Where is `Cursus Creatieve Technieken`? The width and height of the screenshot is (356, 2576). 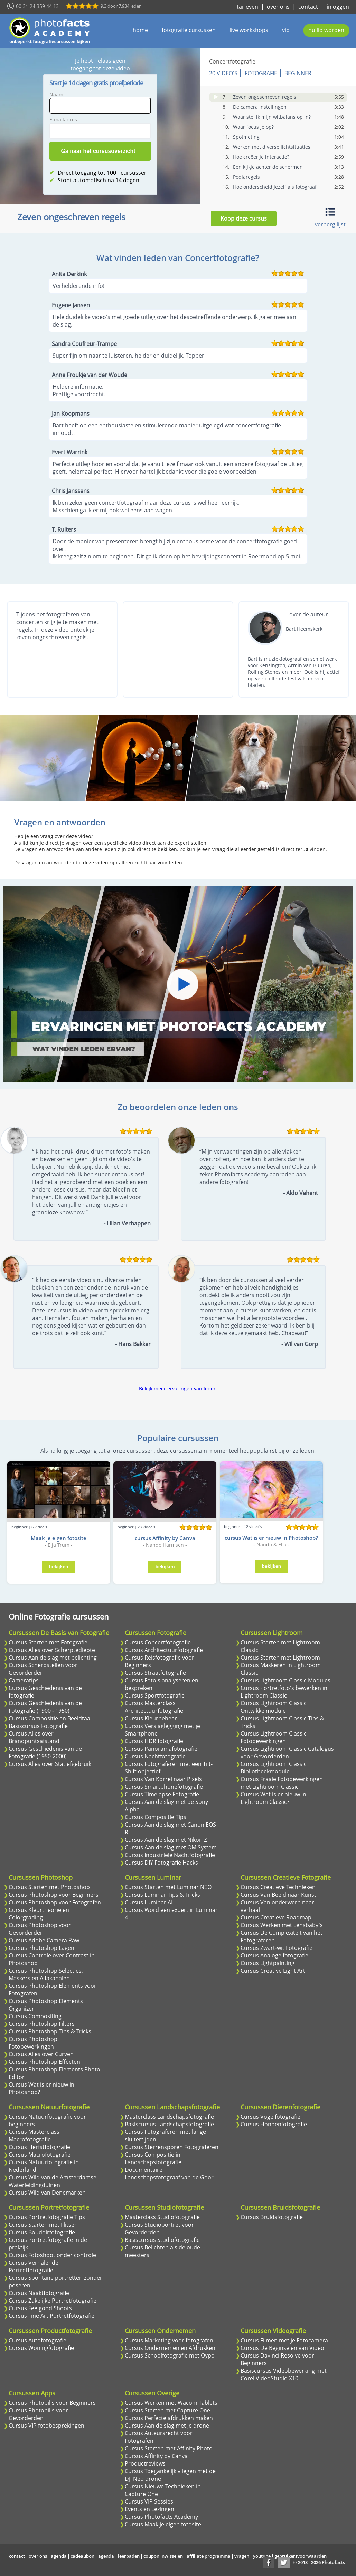 Cursus Creatieve Technieken is located at coordinates (278, 1887).